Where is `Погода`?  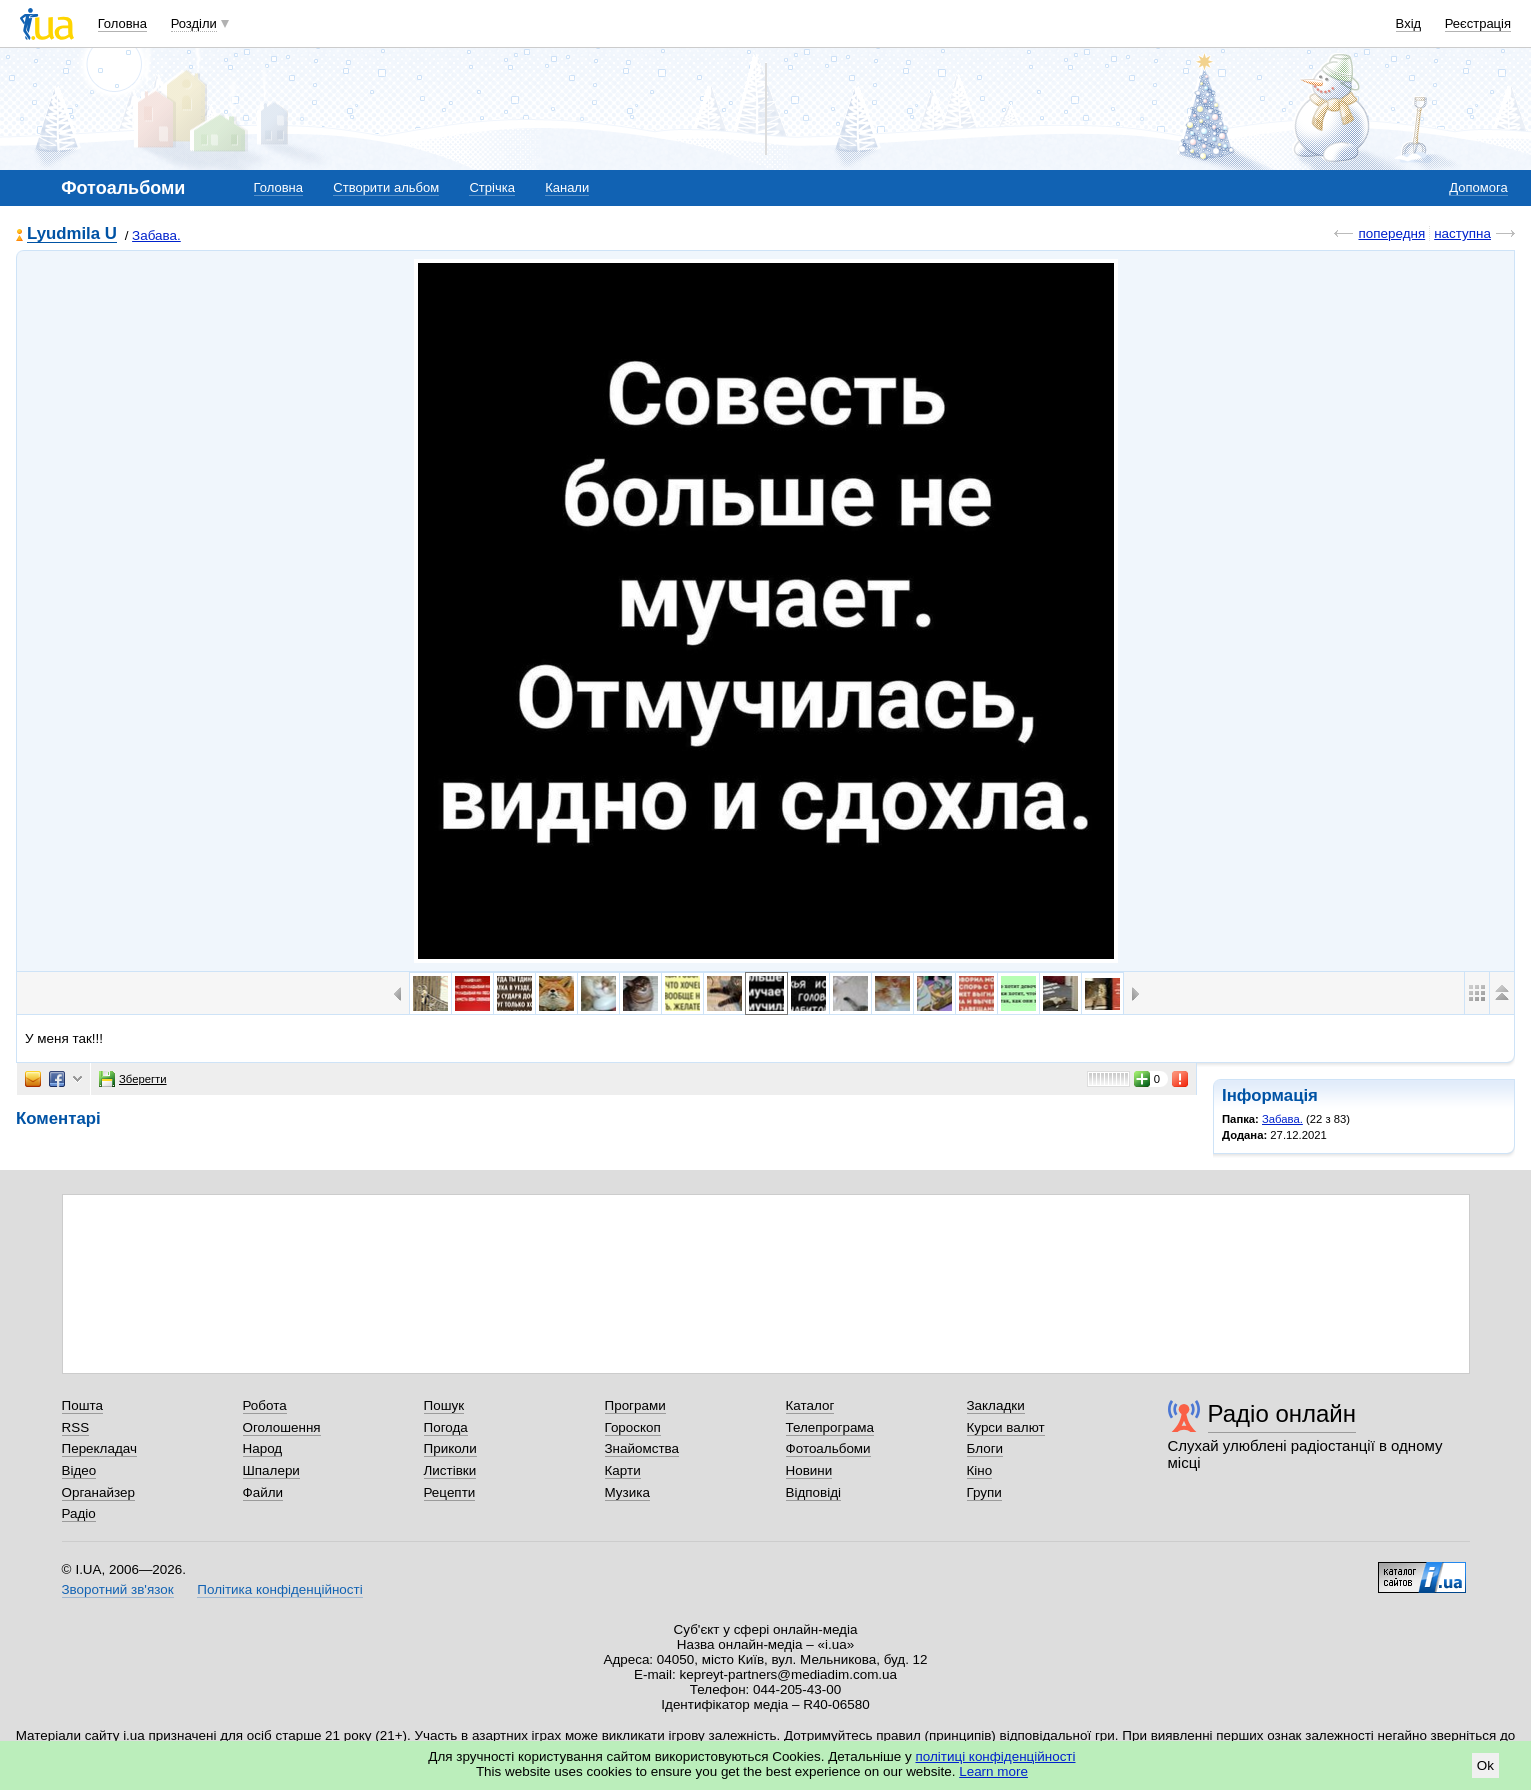 Погода is located at coordinates (446, 1427).